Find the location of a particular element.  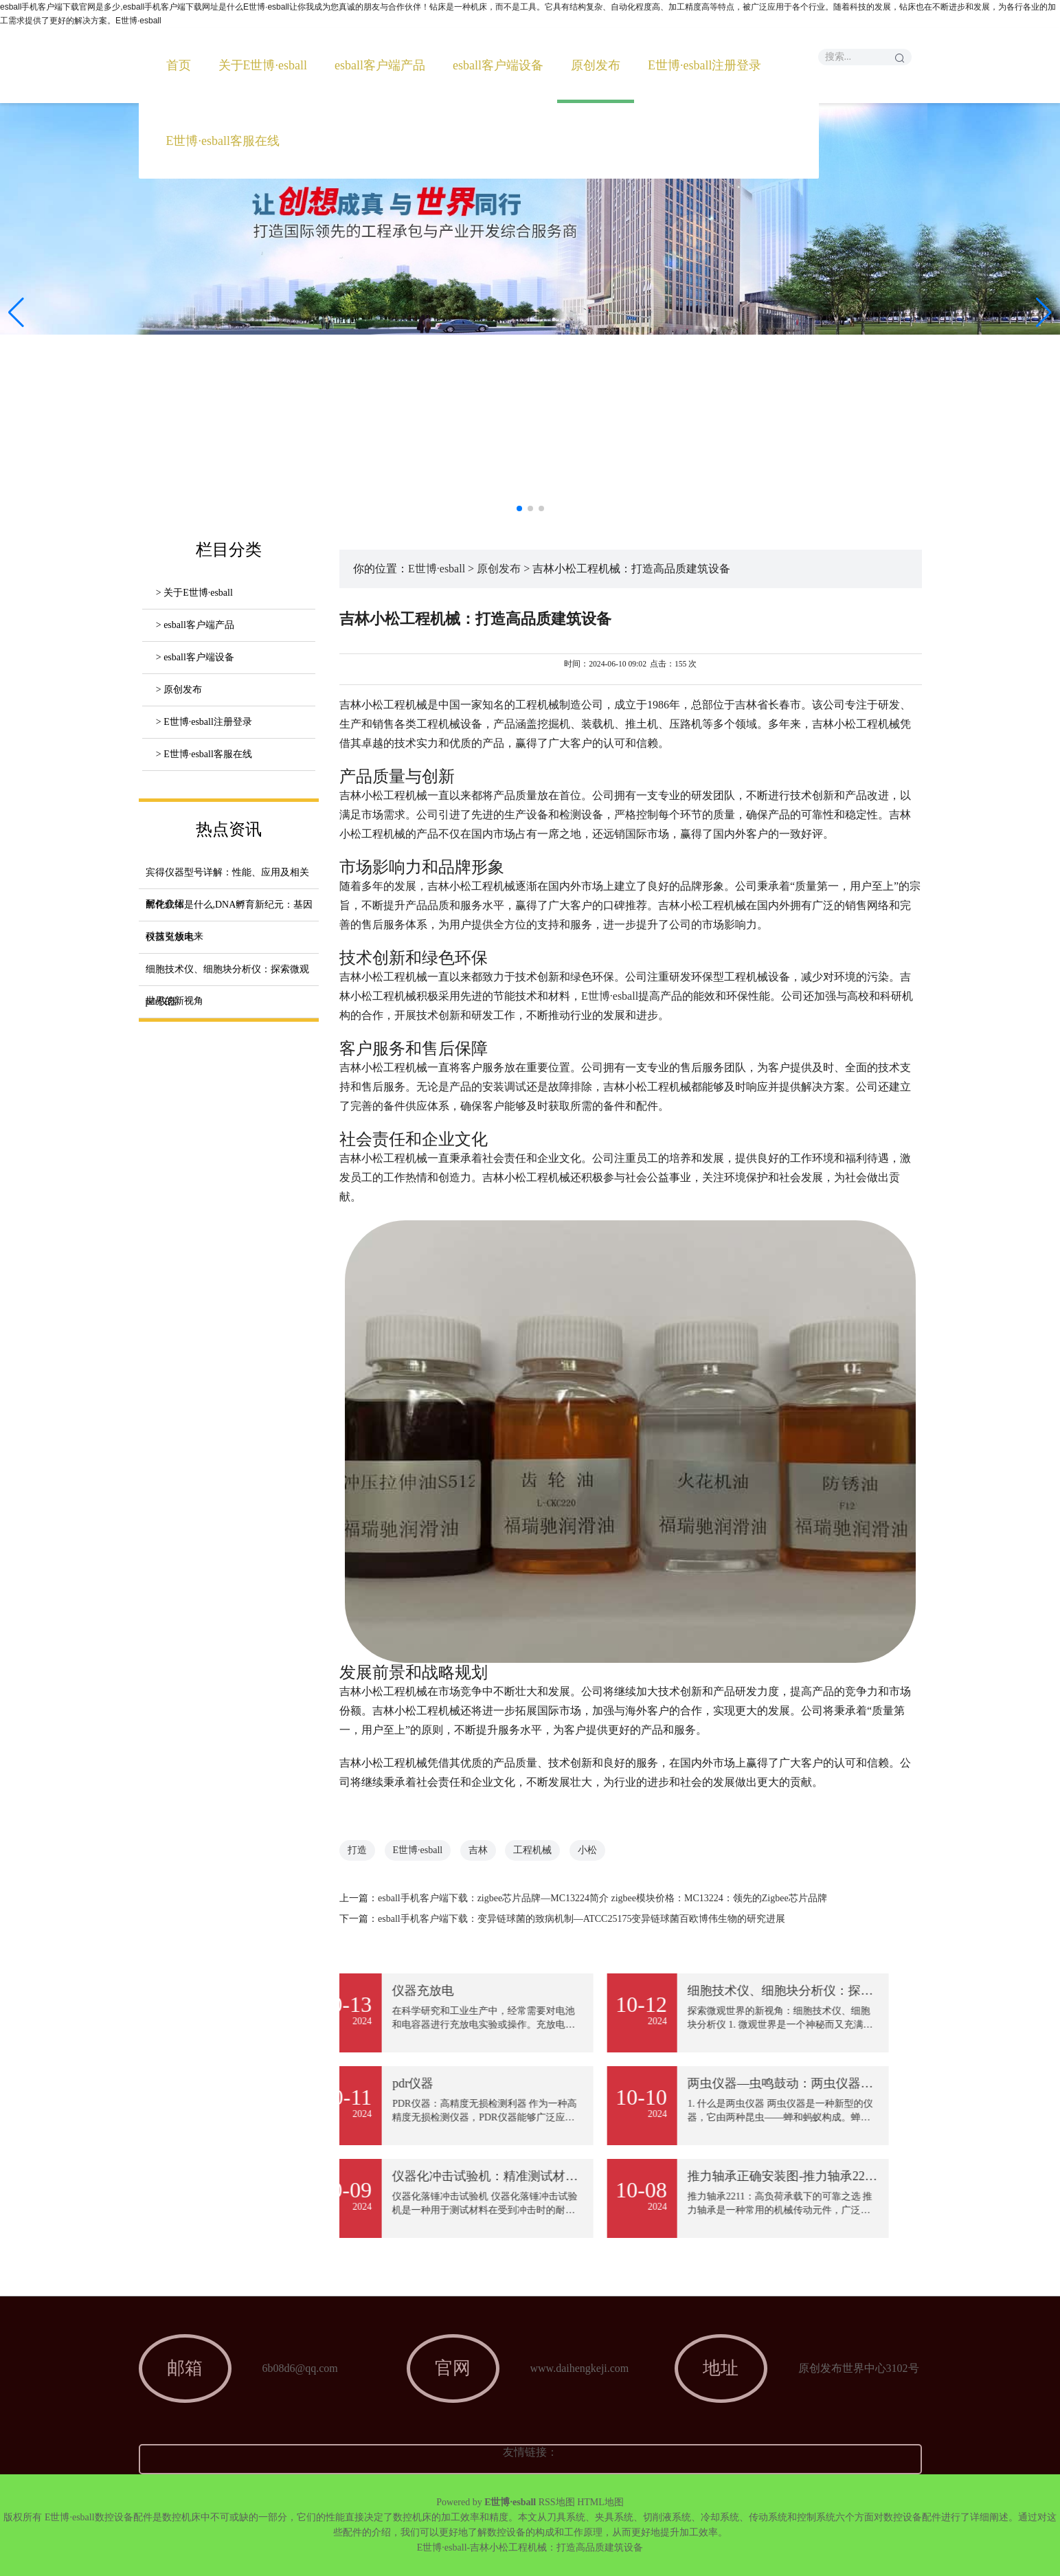

[button] is located at coordinates (1044, 313).